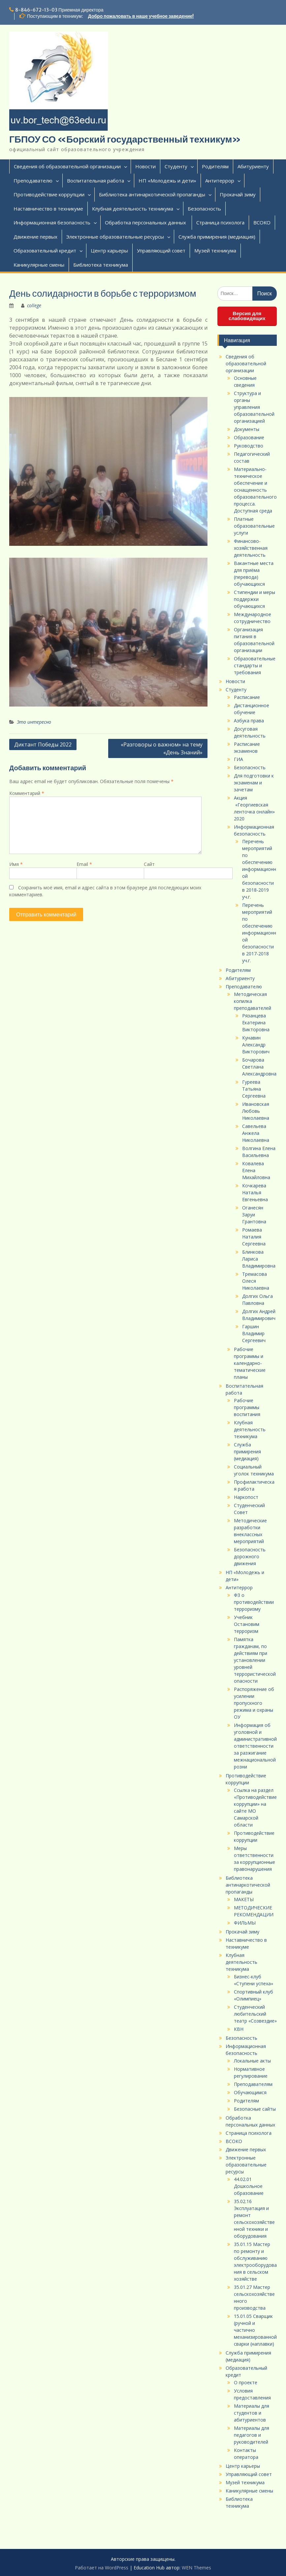 The width and height of the screenshot is (286, 2576). What do you see at coordinates (162, 748) in the screenshot?
I see `«Разговоры о важном» на тему «День Знаний»` at bounding box center [162, 748].